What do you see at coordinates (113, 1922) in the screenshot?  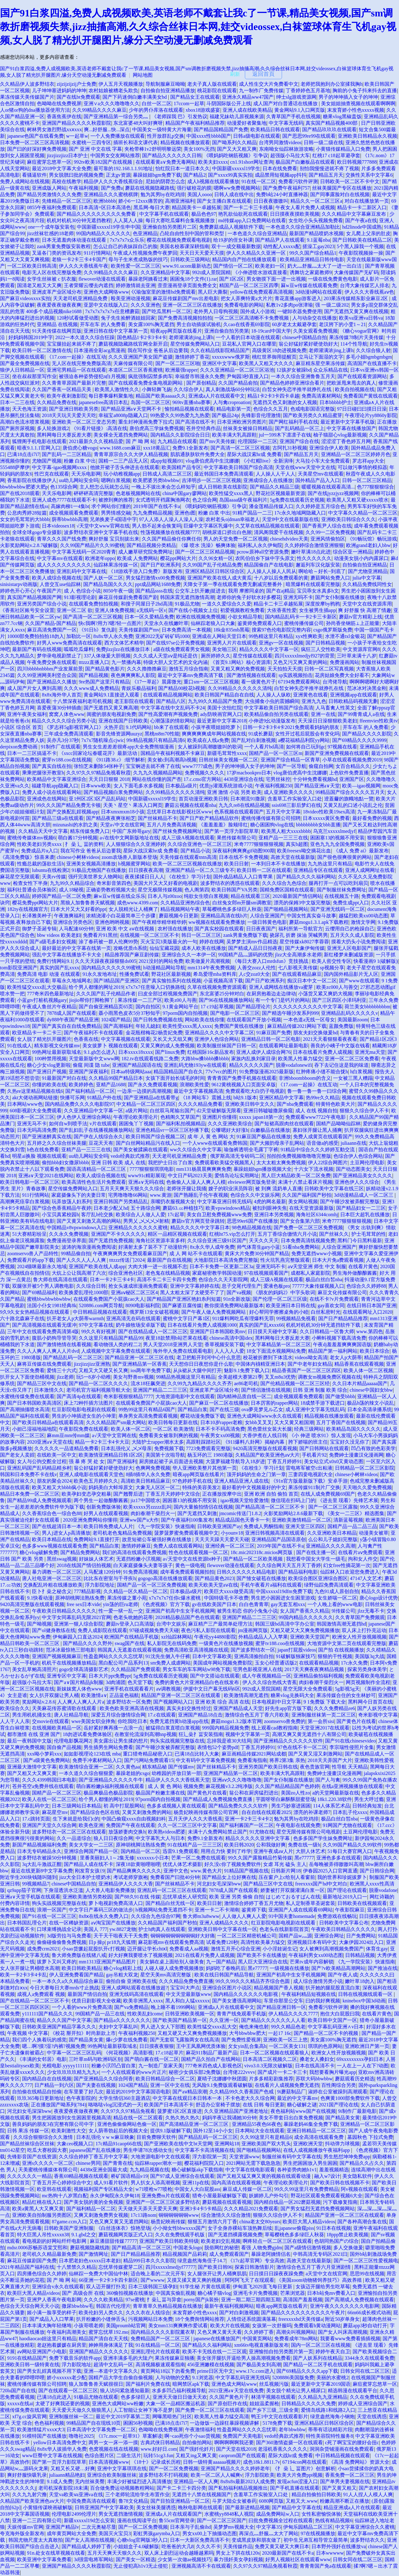 I see `aⅴ淘宝国产在线播放` at bounding box center [113, 1922].